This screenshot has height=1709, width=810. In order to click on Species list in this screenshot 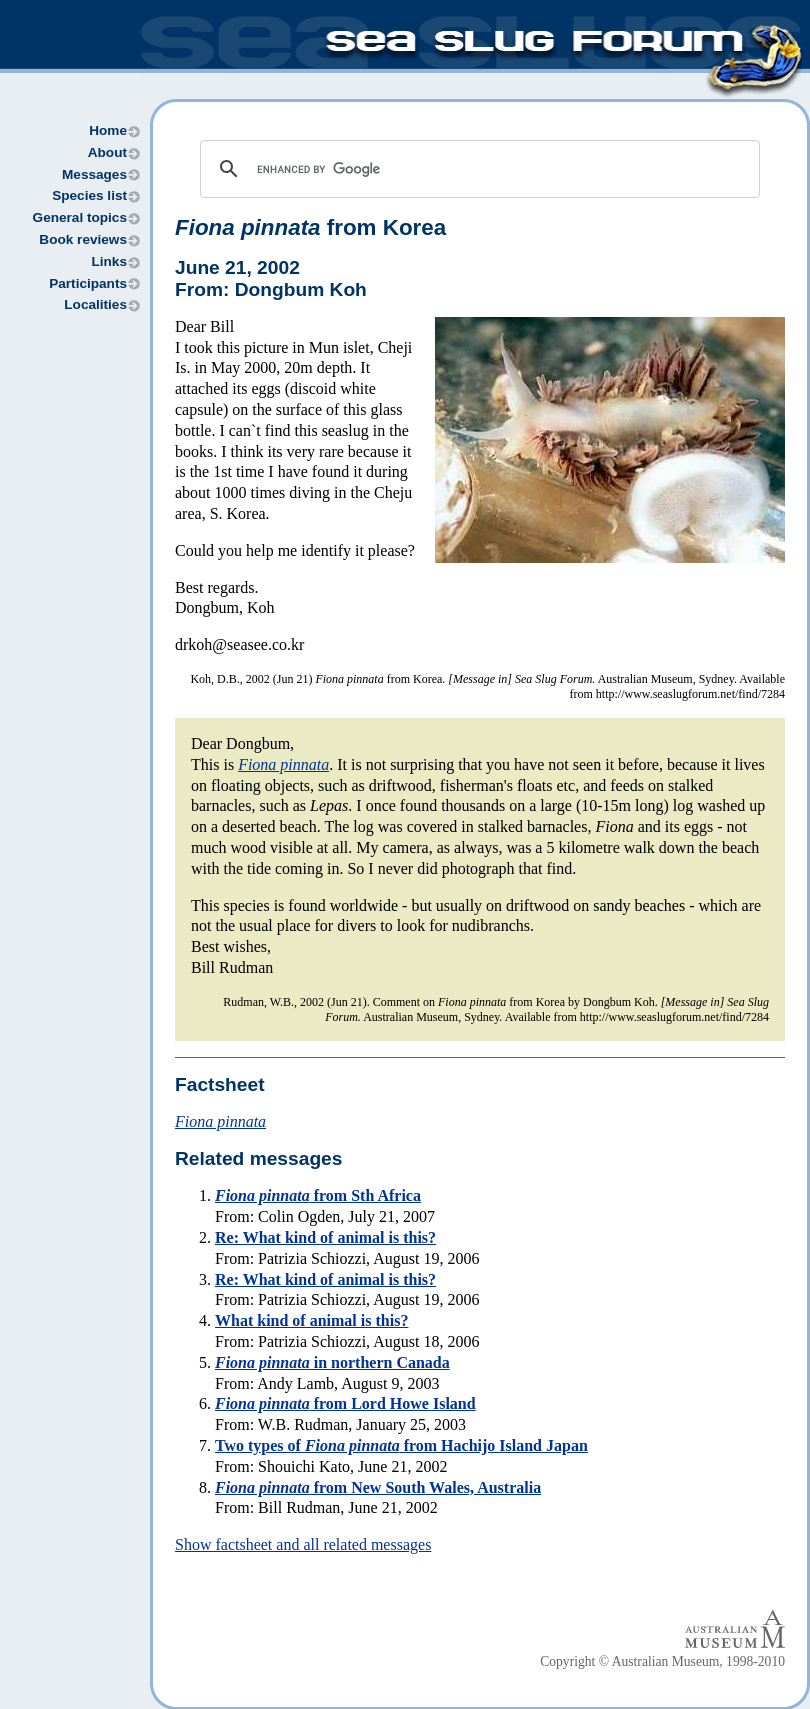, I will do `click(89, 195)`.